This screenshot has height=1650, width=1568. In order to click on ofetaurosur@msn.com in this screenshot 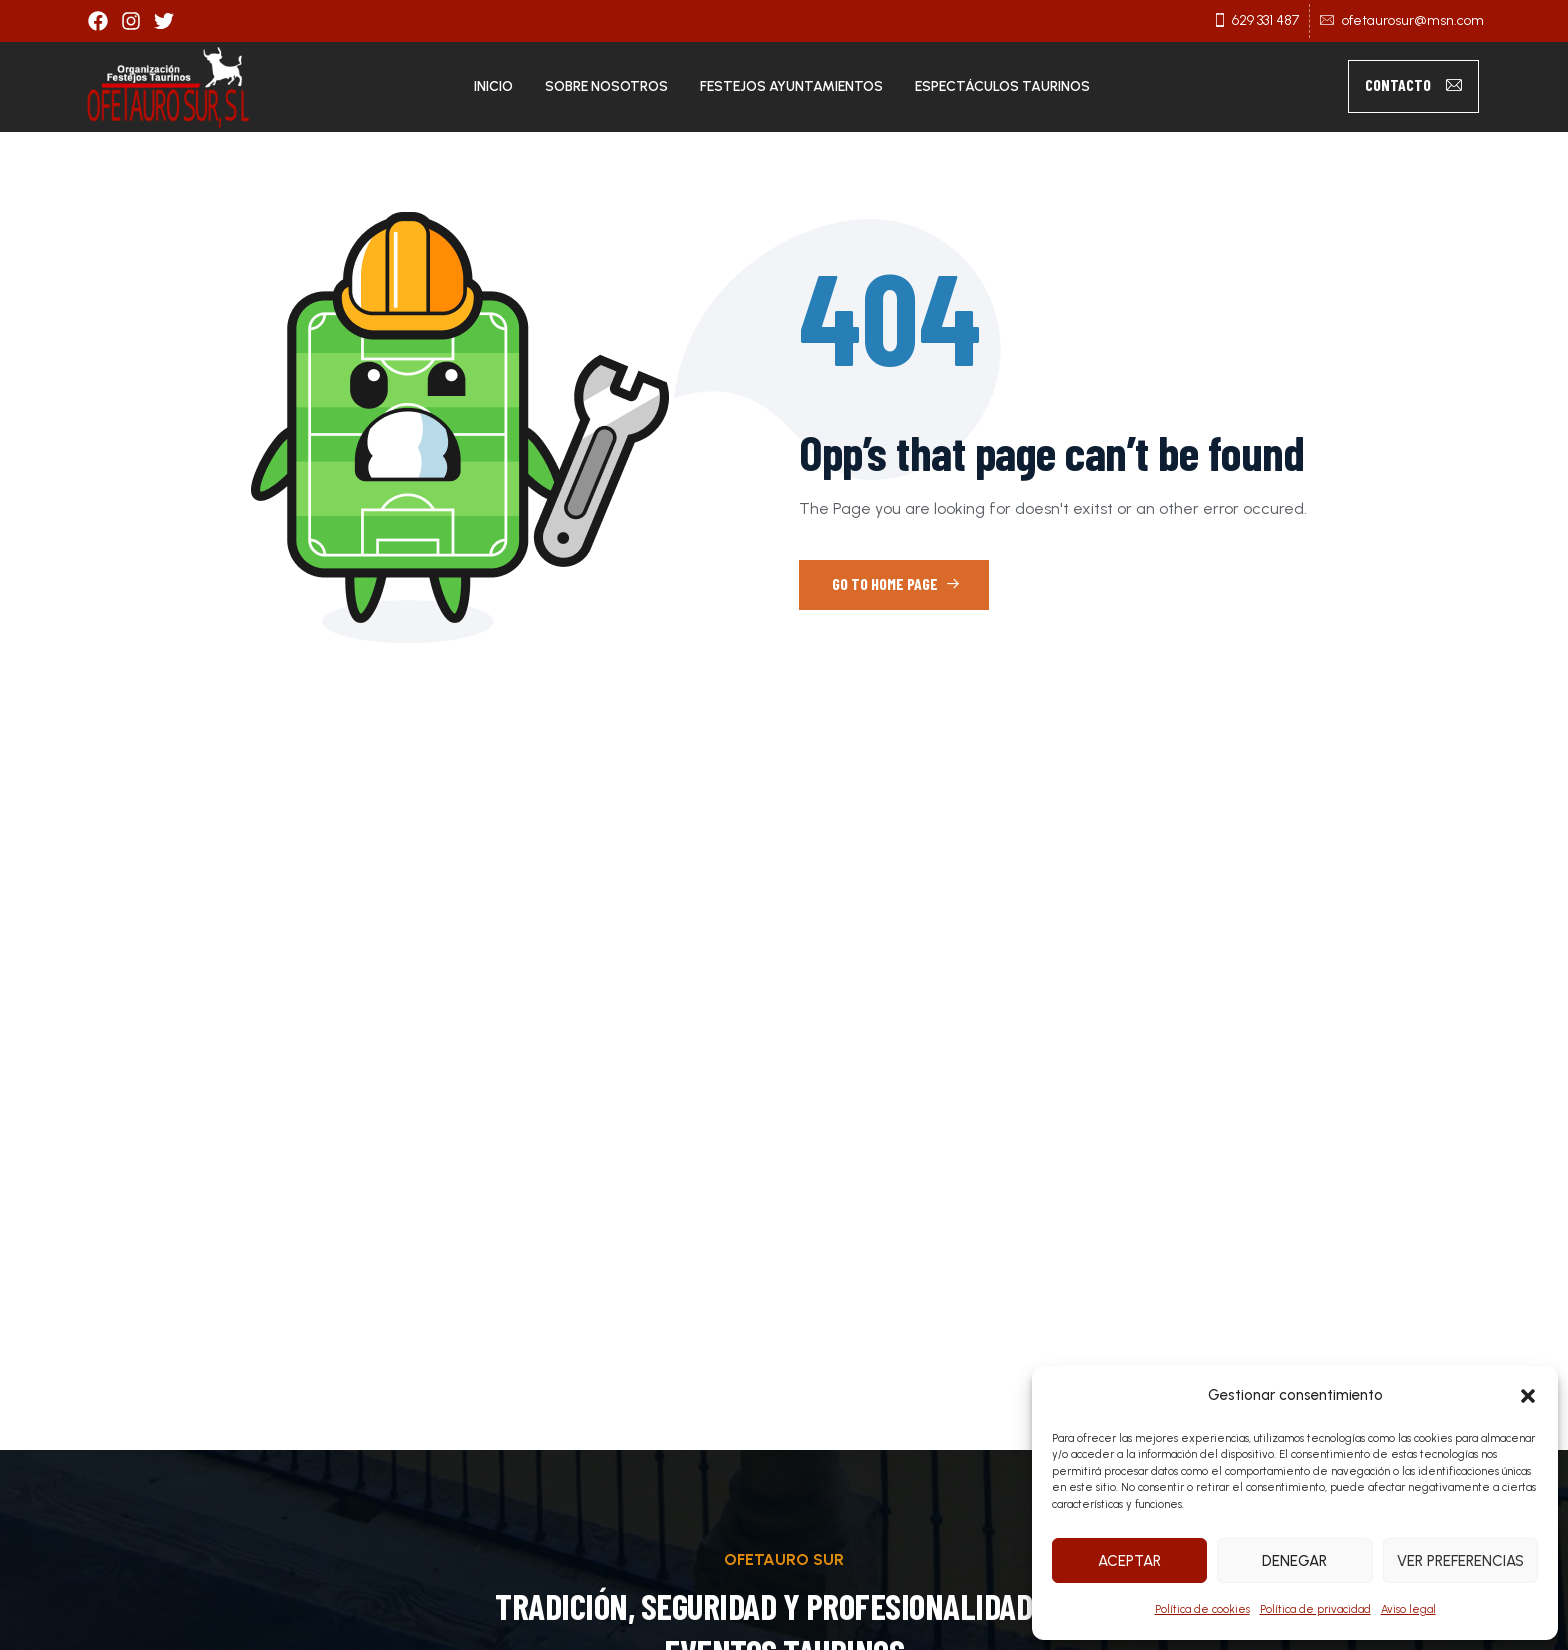, I will do `click(1413, 20)`.